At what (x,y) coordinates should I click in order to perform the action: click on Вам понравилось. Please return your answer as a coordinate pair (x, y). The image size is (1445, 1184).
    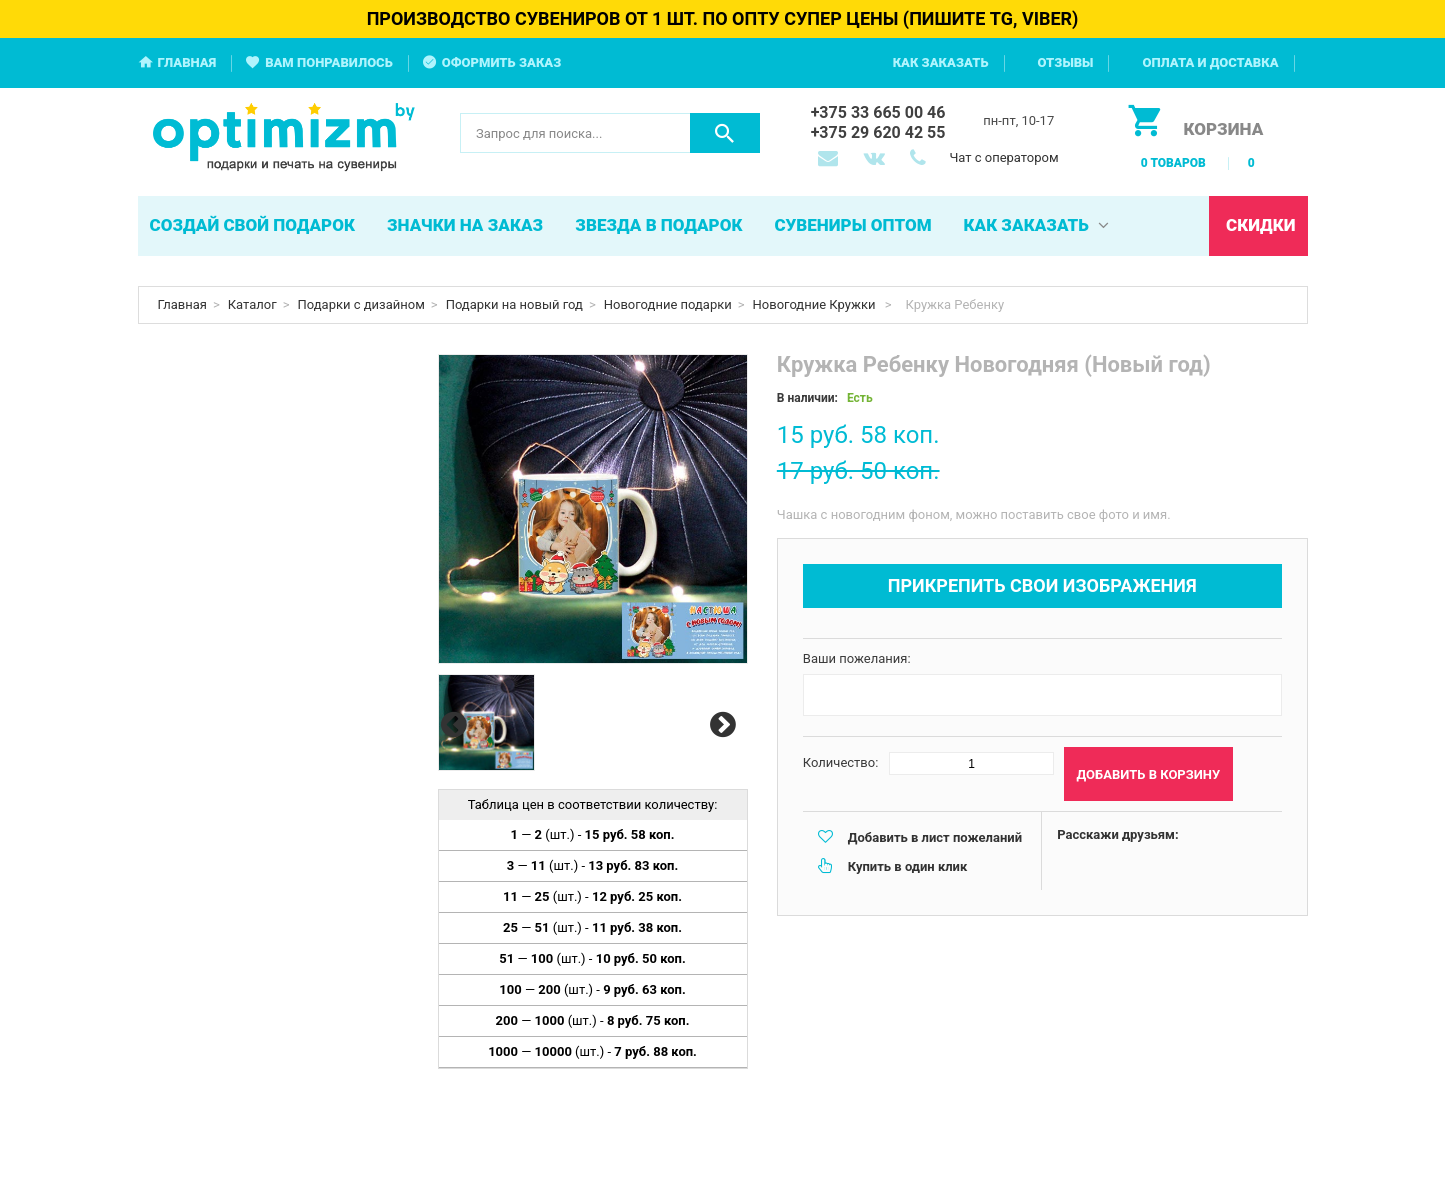
    Looking at the image, I should click on (329, 62).